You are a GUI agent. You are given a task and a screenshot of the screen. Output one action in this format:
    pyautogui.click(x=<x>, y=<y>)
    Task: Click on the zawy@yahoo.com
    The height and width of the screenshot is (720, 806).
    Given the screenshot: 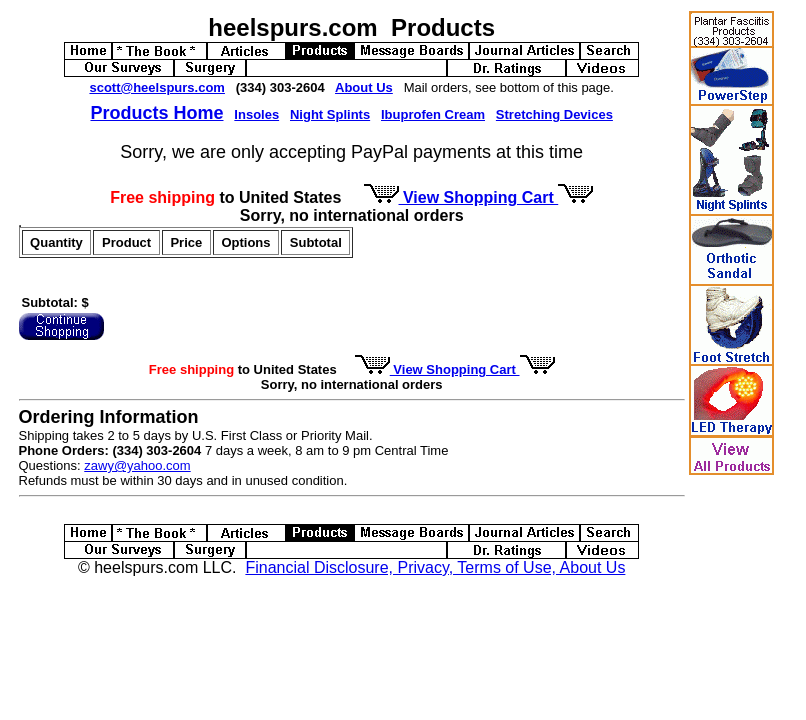 What is the action you would take?
    pyautogui.click(x=137, y=465)
    